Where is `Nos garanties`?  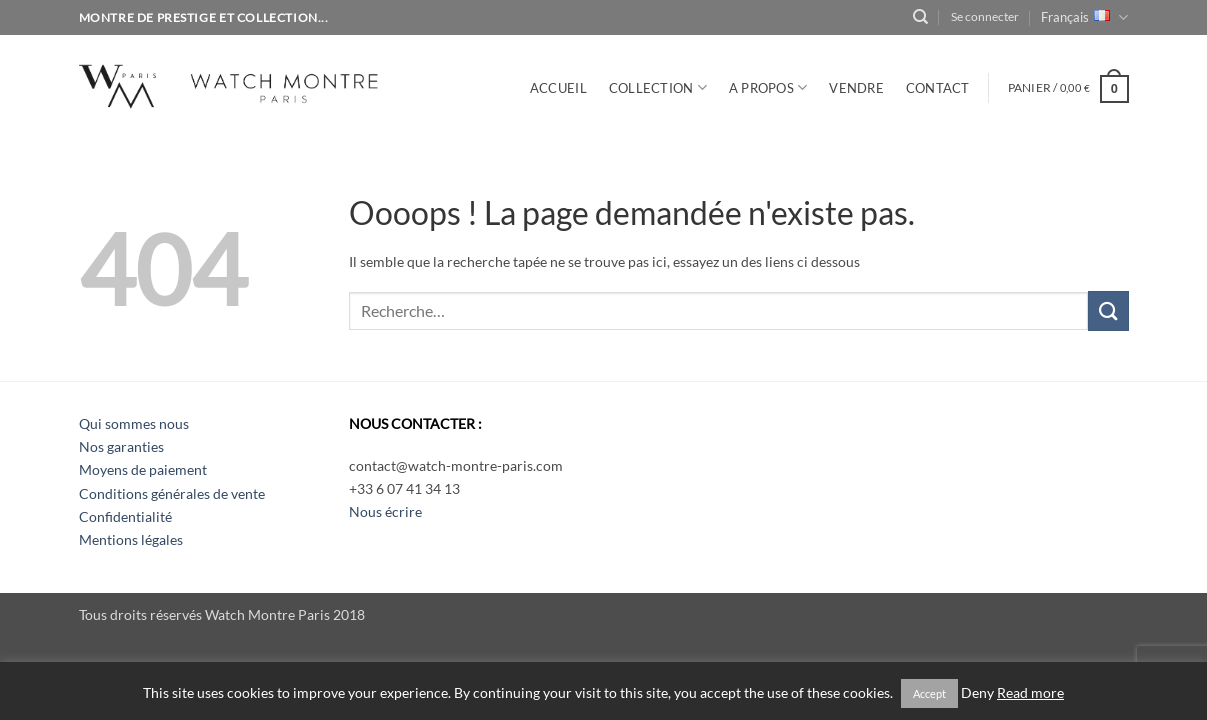
Nos garanties is located at coordinates (121, 446).